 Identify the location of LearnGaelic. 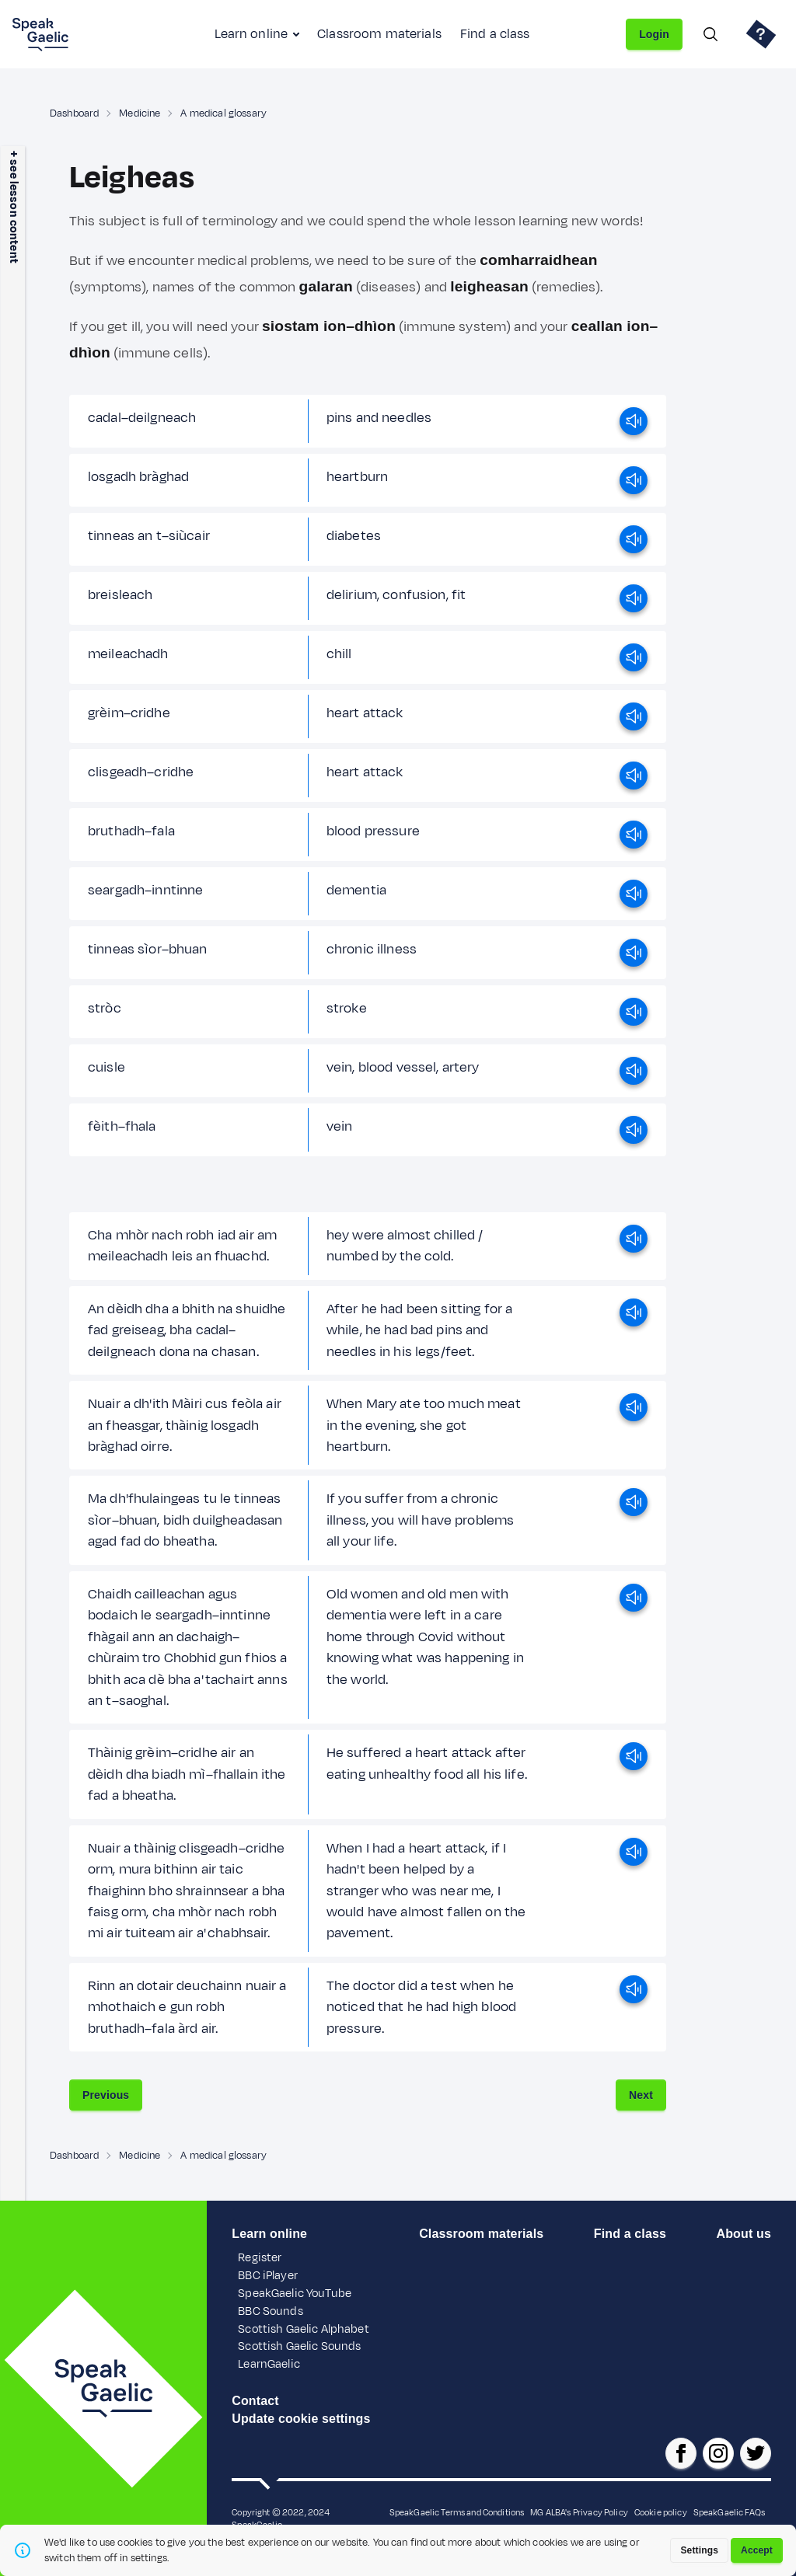
(269, 2364).